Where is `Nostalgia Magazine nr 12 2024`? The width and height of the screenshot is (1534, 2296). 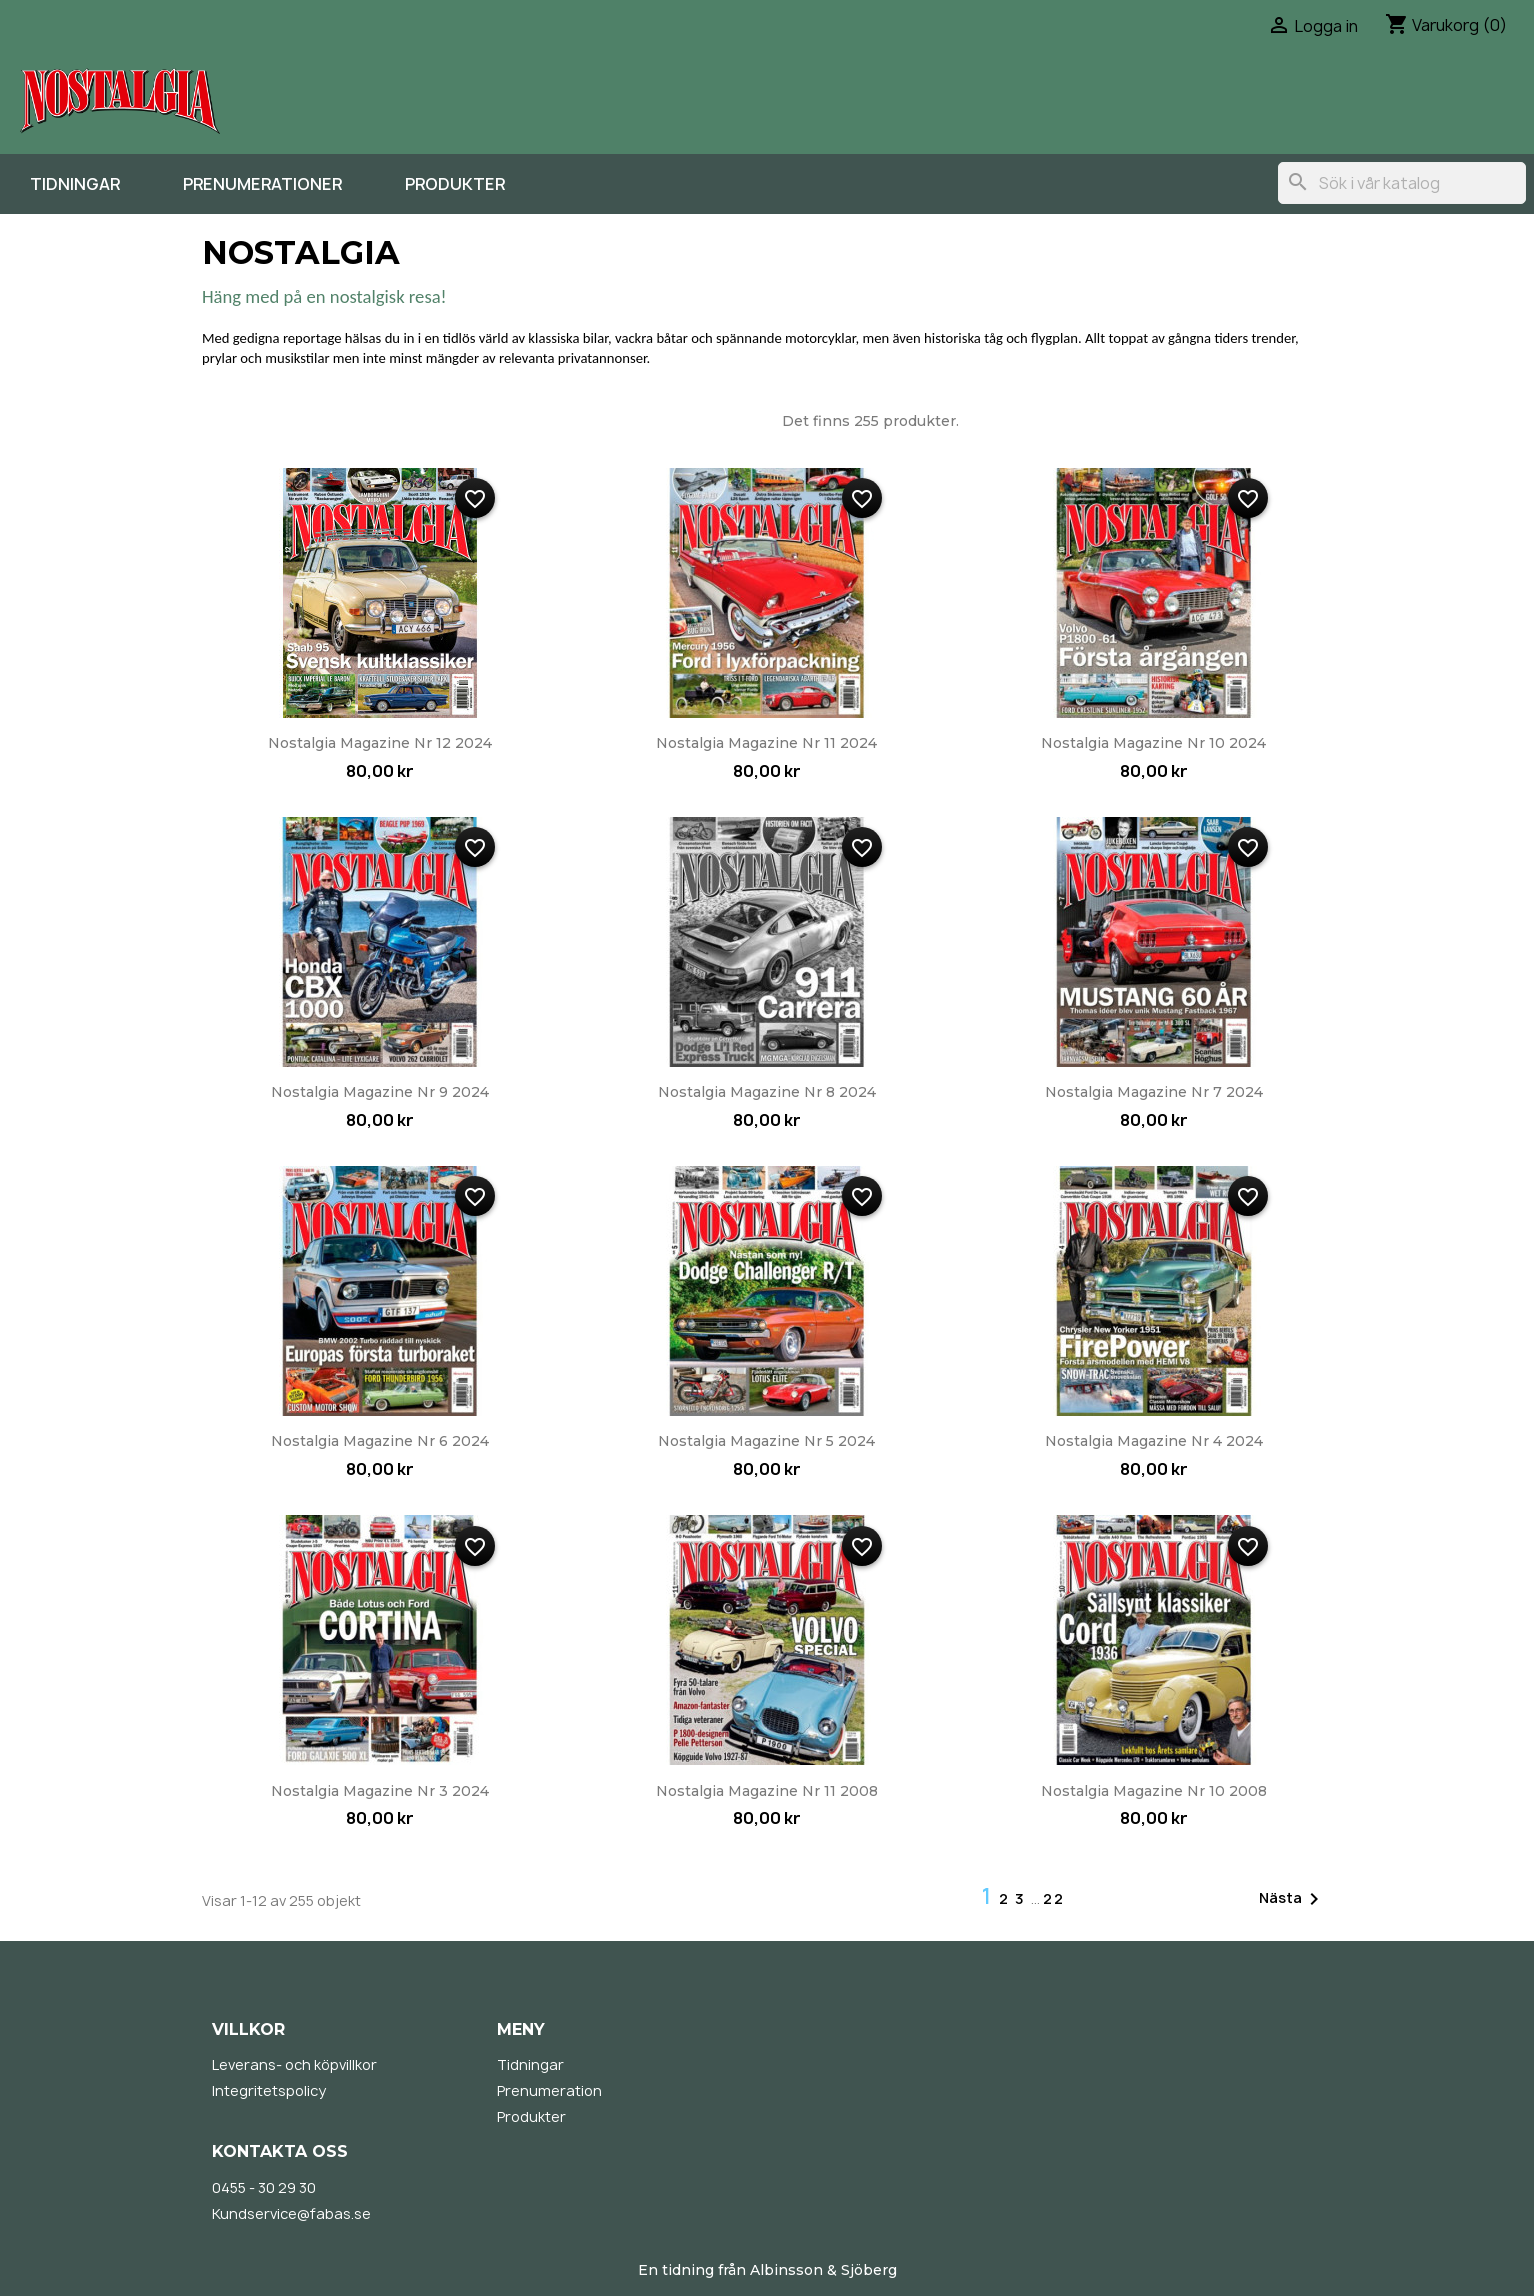 Nostalgia Magazine nr 12 2024 is located at coordinates (380, 743).